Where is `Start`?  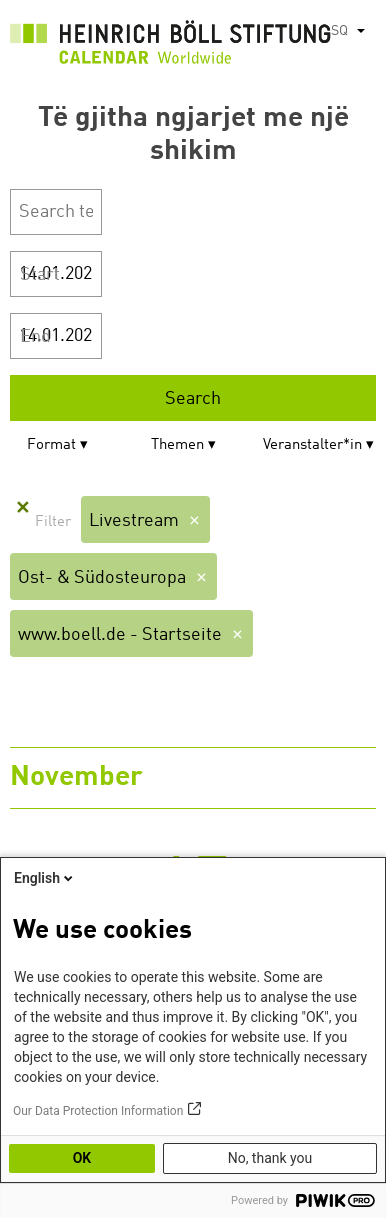 Start is located at coordinates (40, 275).